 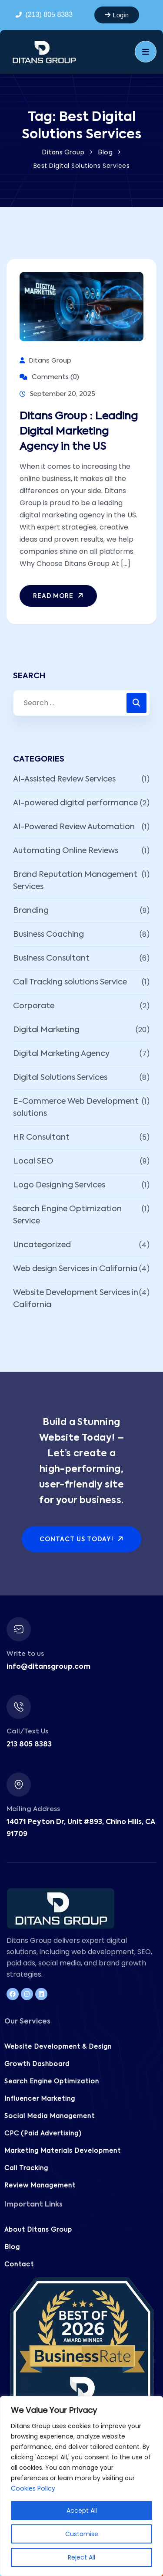 I want to click on Ditans Group : Leading Digital Marketing Agency in the US, so click(x=79, y=431).